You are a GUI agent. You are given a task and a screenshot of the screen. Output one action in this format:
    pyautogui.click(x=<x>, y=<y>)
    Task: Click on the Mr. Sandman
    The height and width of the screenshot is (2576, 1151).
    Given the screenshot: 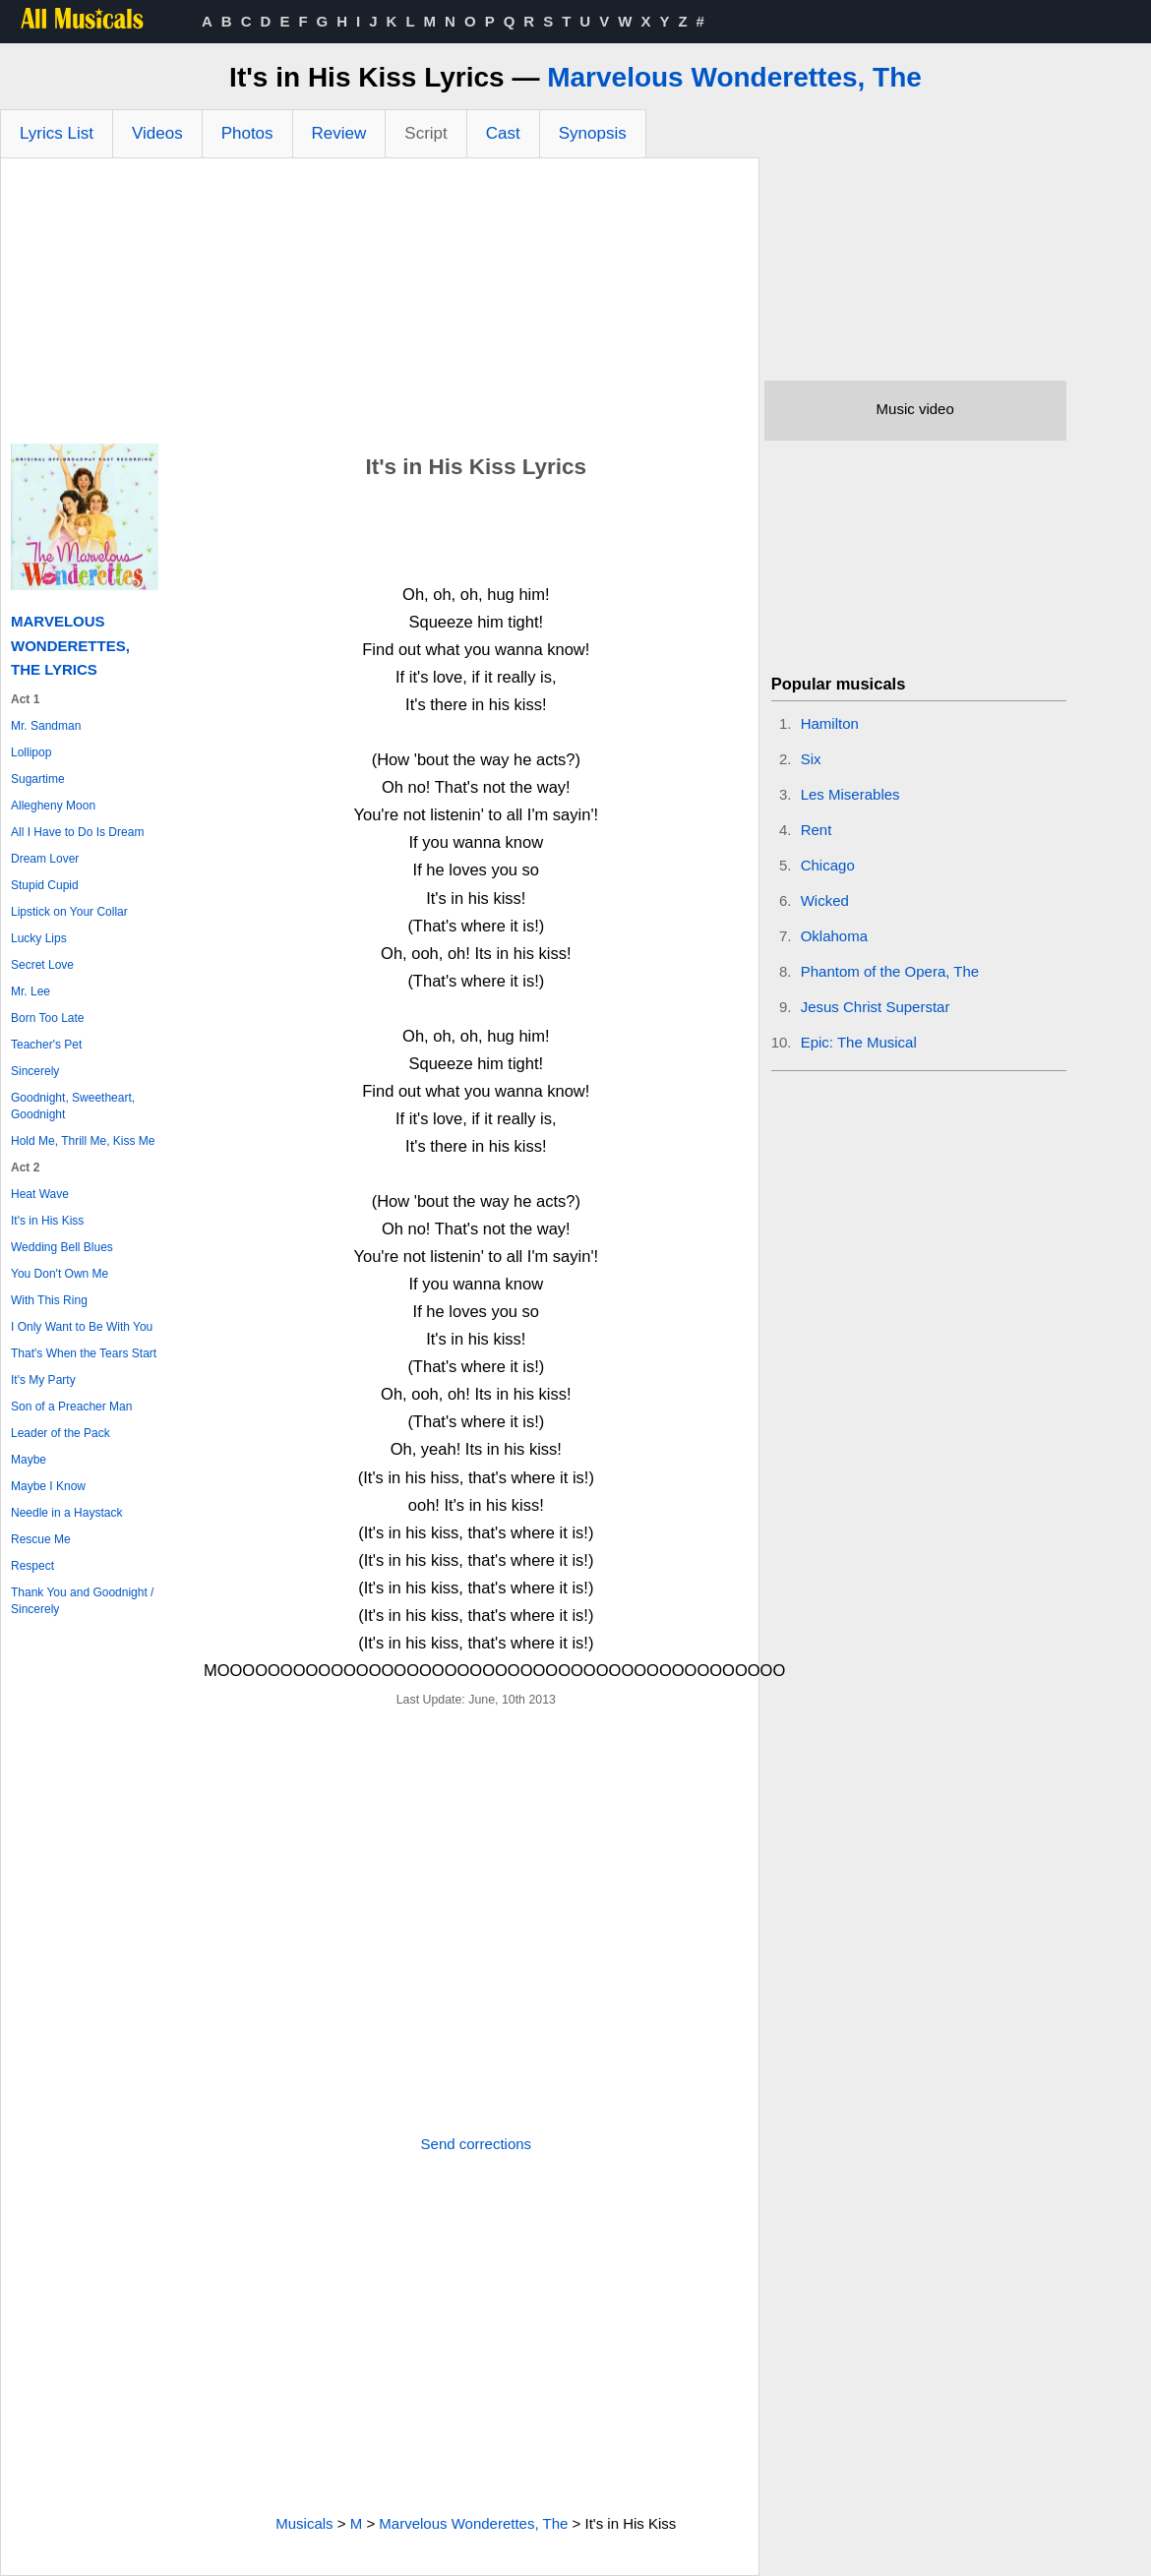 What is the action you would take?
    pyautogui.click(x=46, y=726)
    